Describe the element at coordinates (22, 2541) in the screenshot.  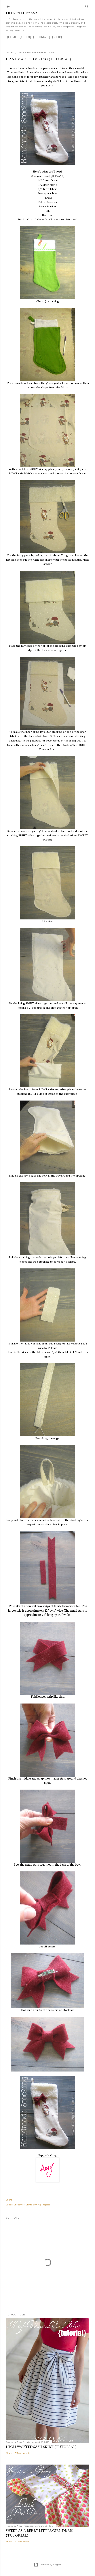
I see `32 comments` at that location.